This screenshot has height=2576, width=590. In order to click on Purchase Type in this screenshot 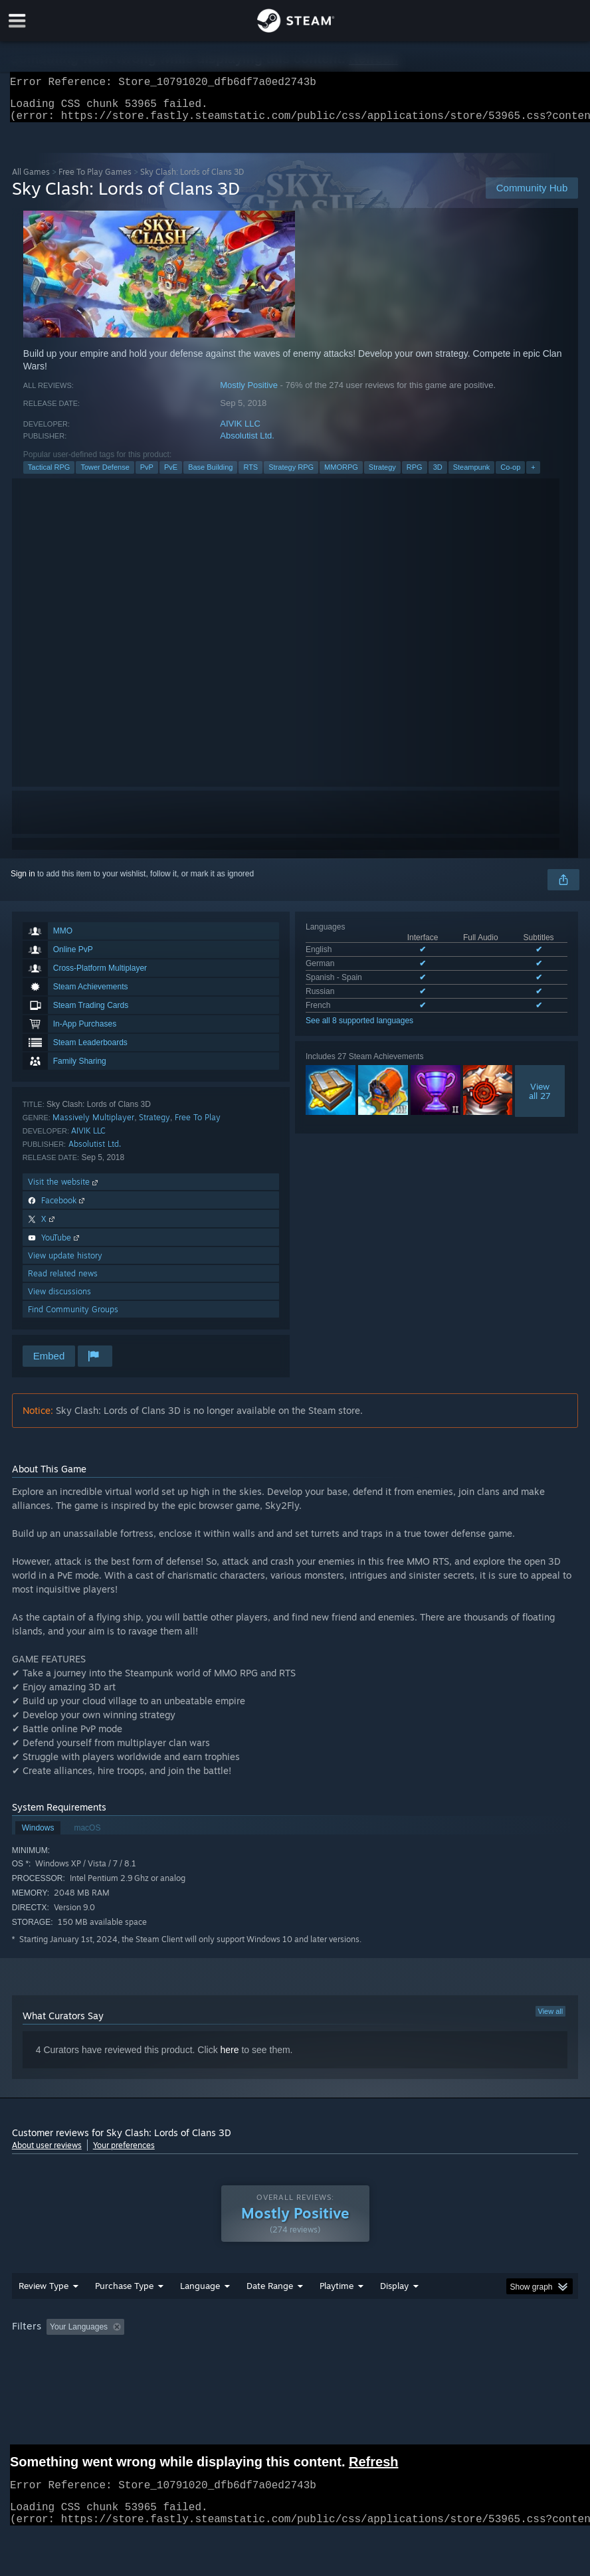, I will do `click(124, 2293)`.